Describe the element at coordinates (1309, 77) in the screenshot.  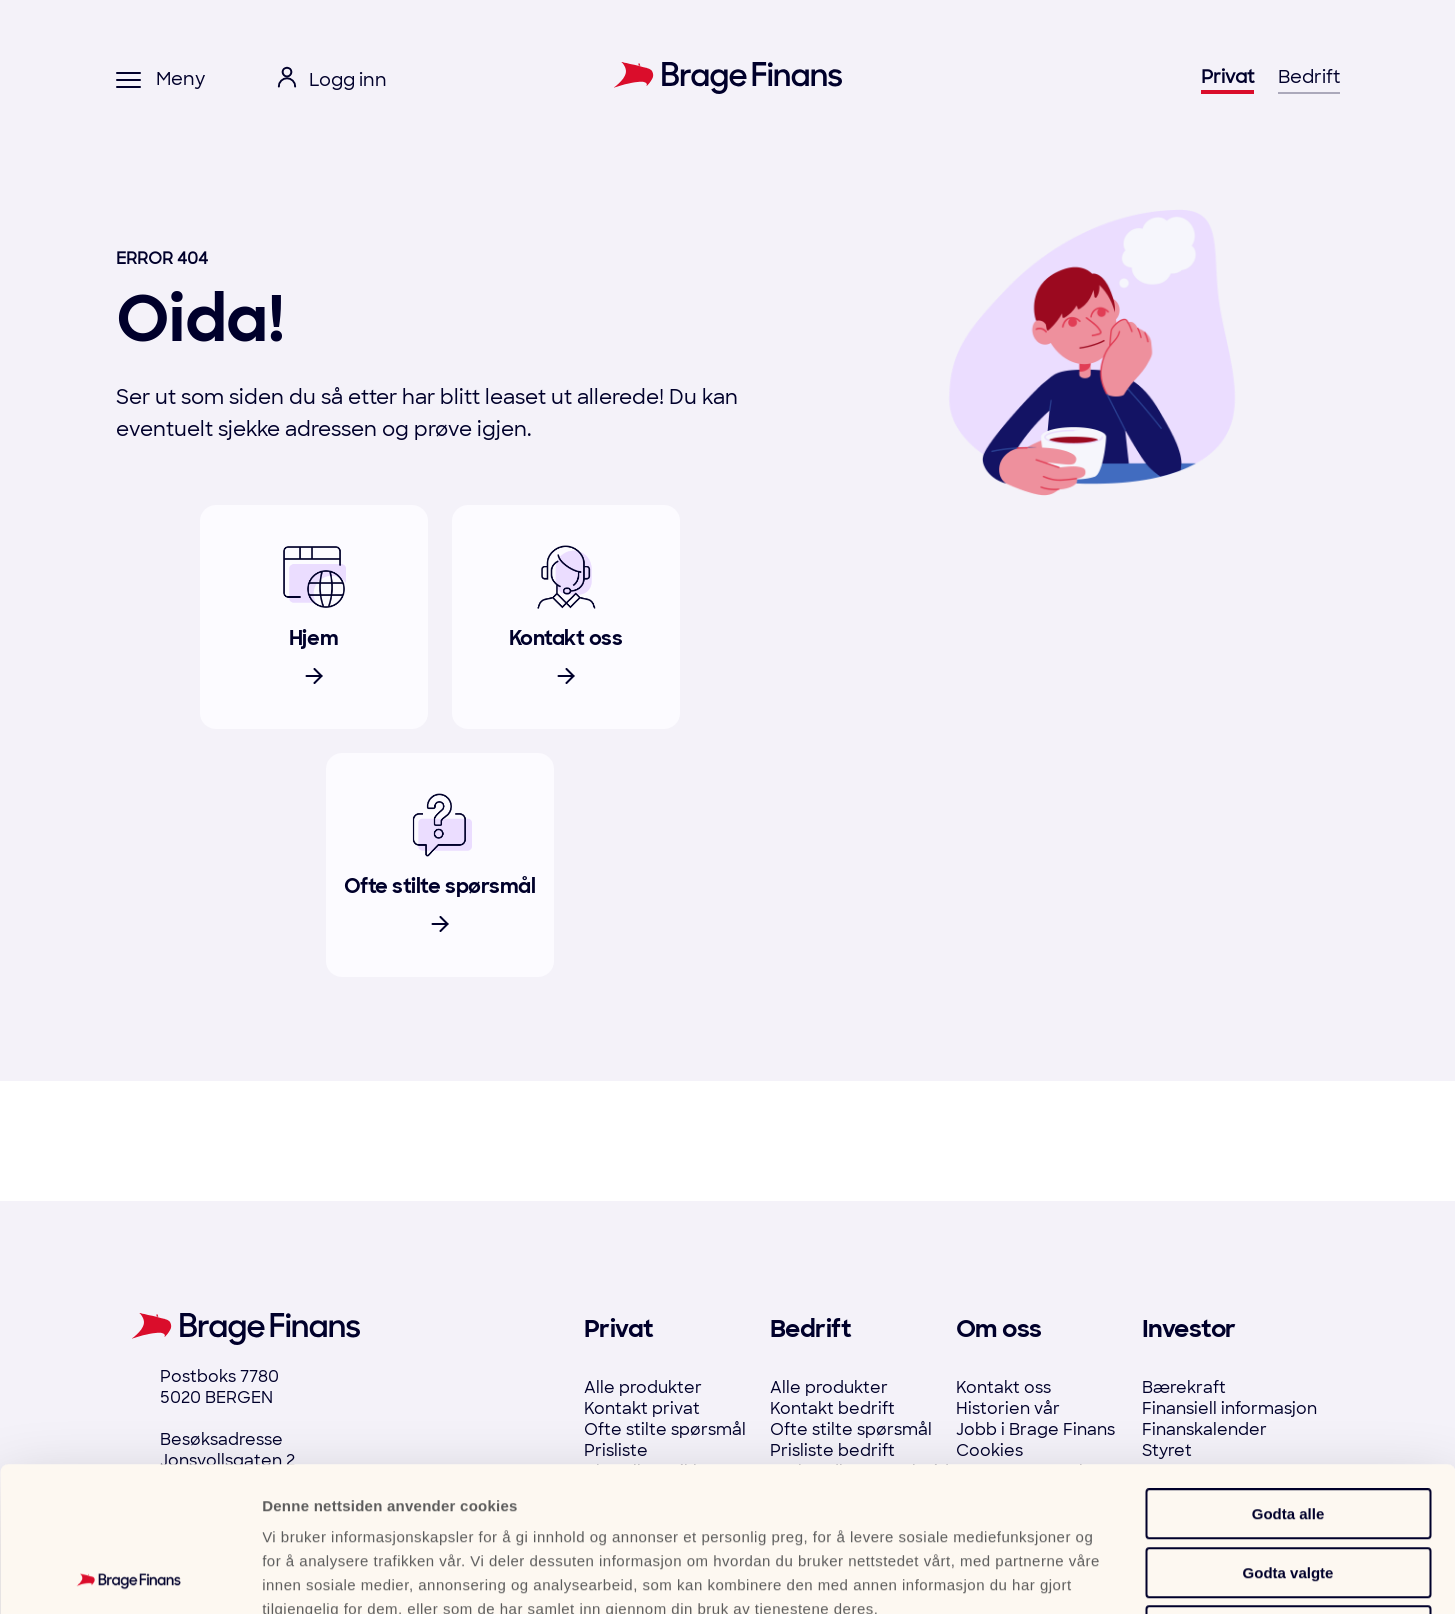
I see `Bedrift` at that location.